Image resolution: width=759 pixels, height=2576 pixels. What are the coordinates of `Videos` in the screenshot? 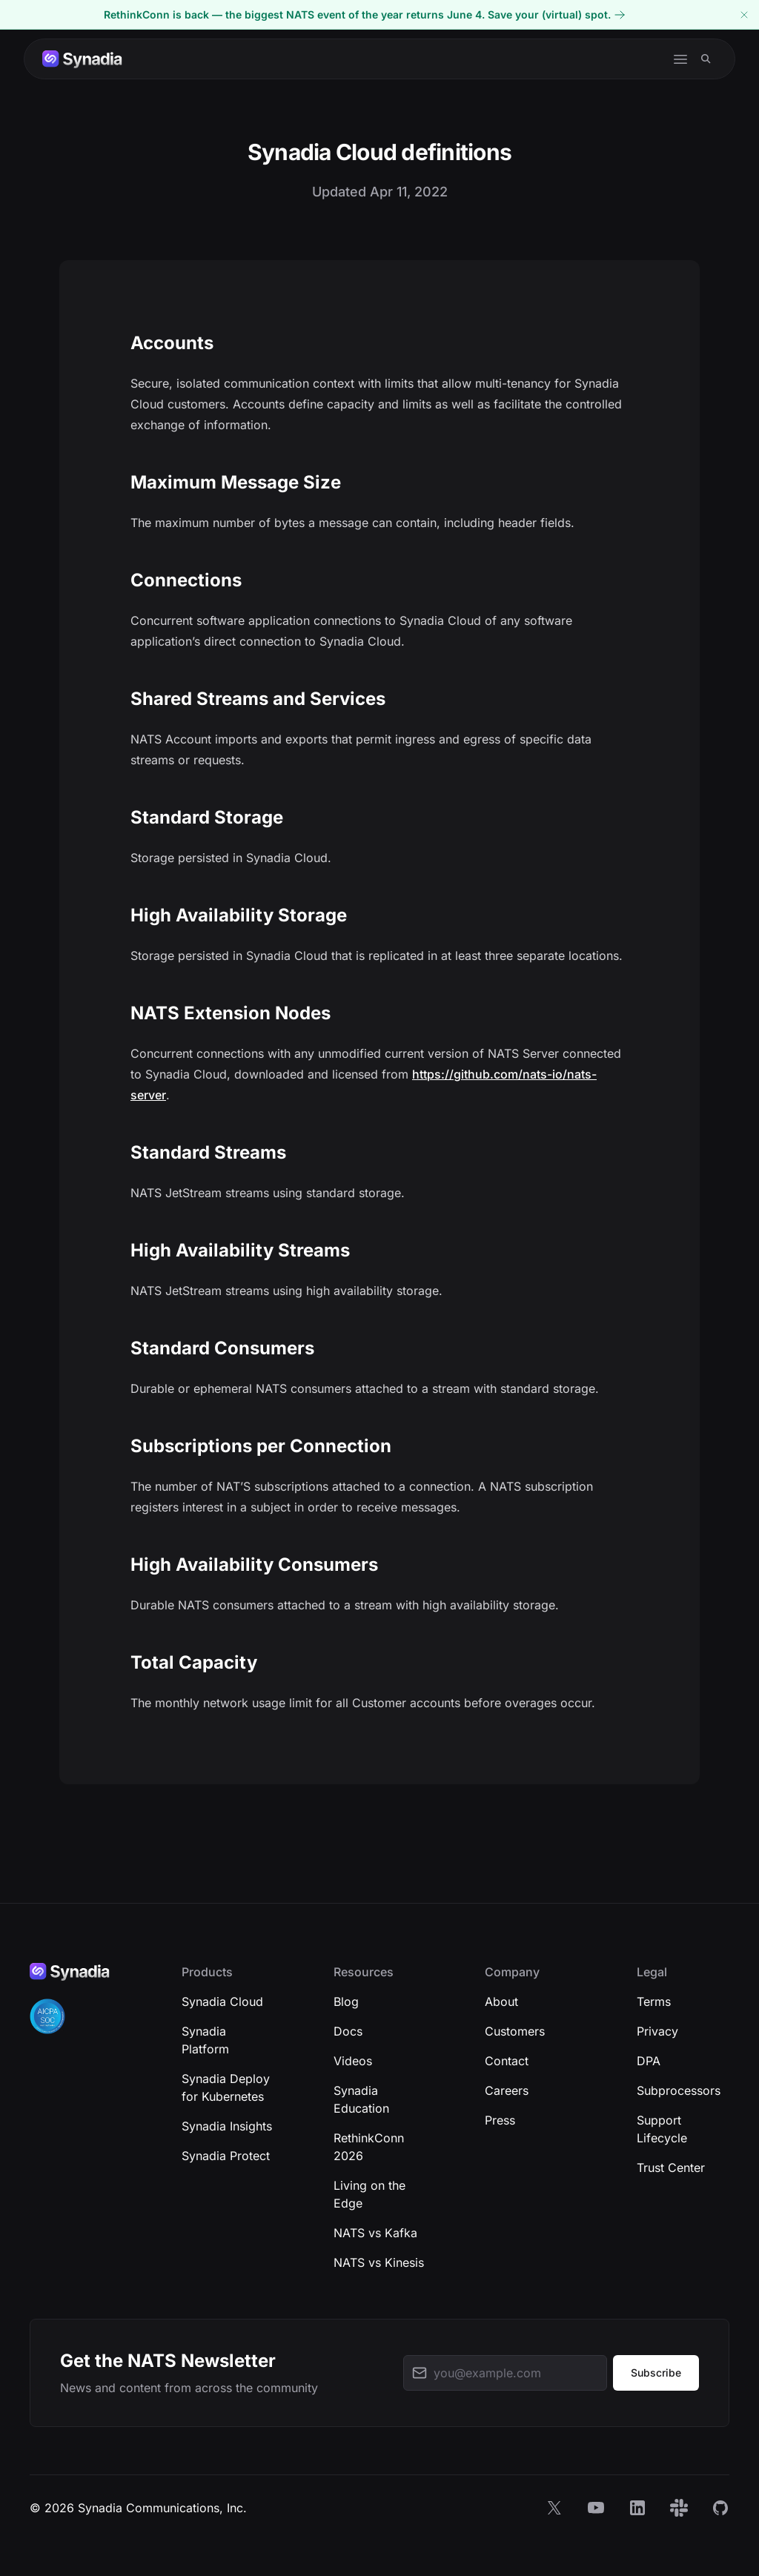 It's located at (353, 2060).